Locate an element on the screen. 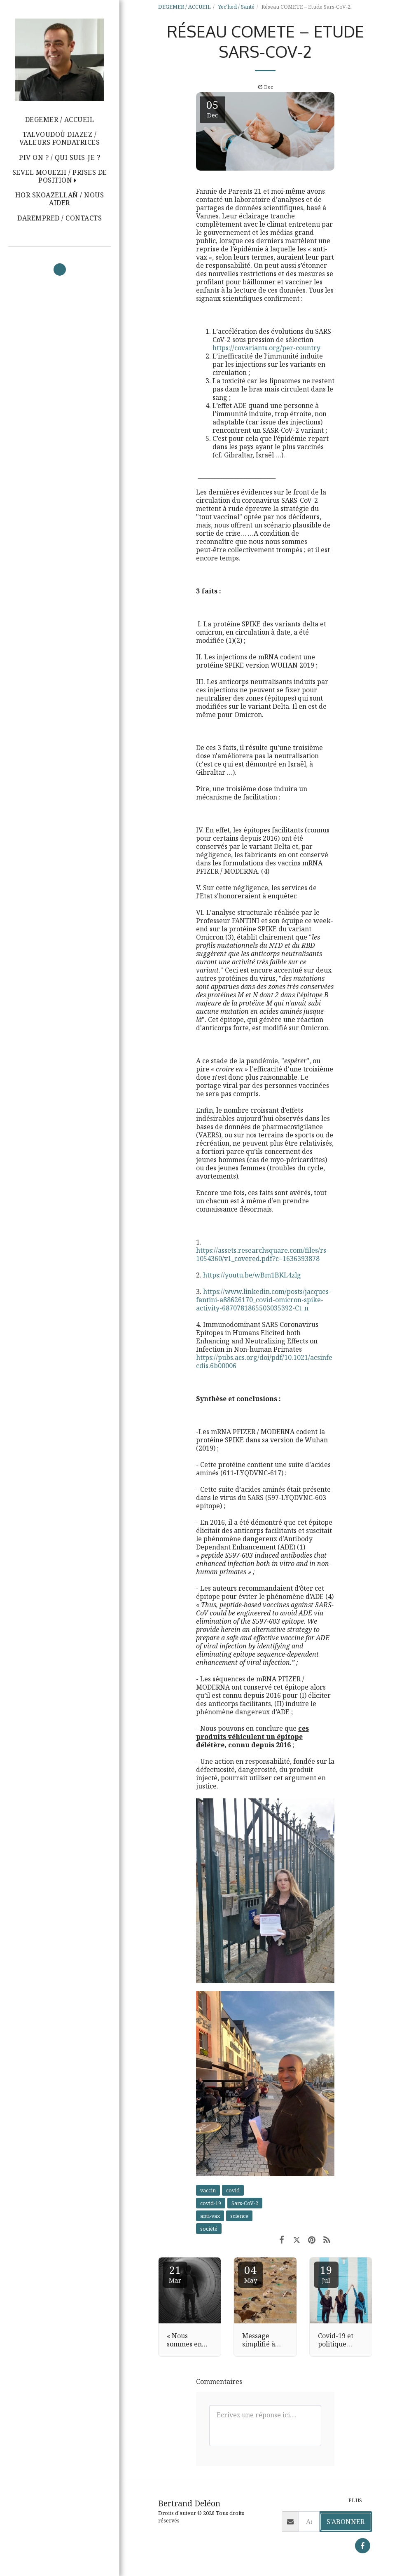  21 is located at coordinates (175, 2273).